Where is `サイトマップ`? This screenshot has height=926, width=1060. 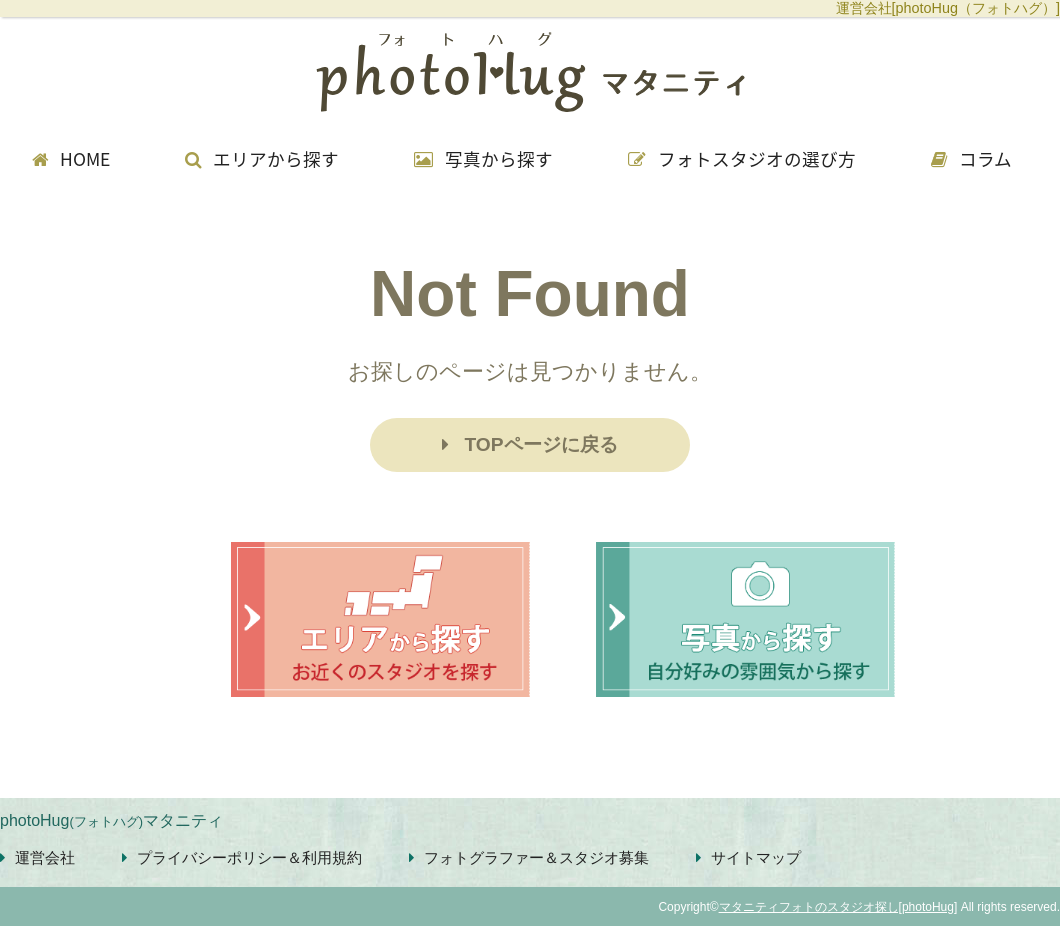 サイトマップ is located at coordinates (748, 857).